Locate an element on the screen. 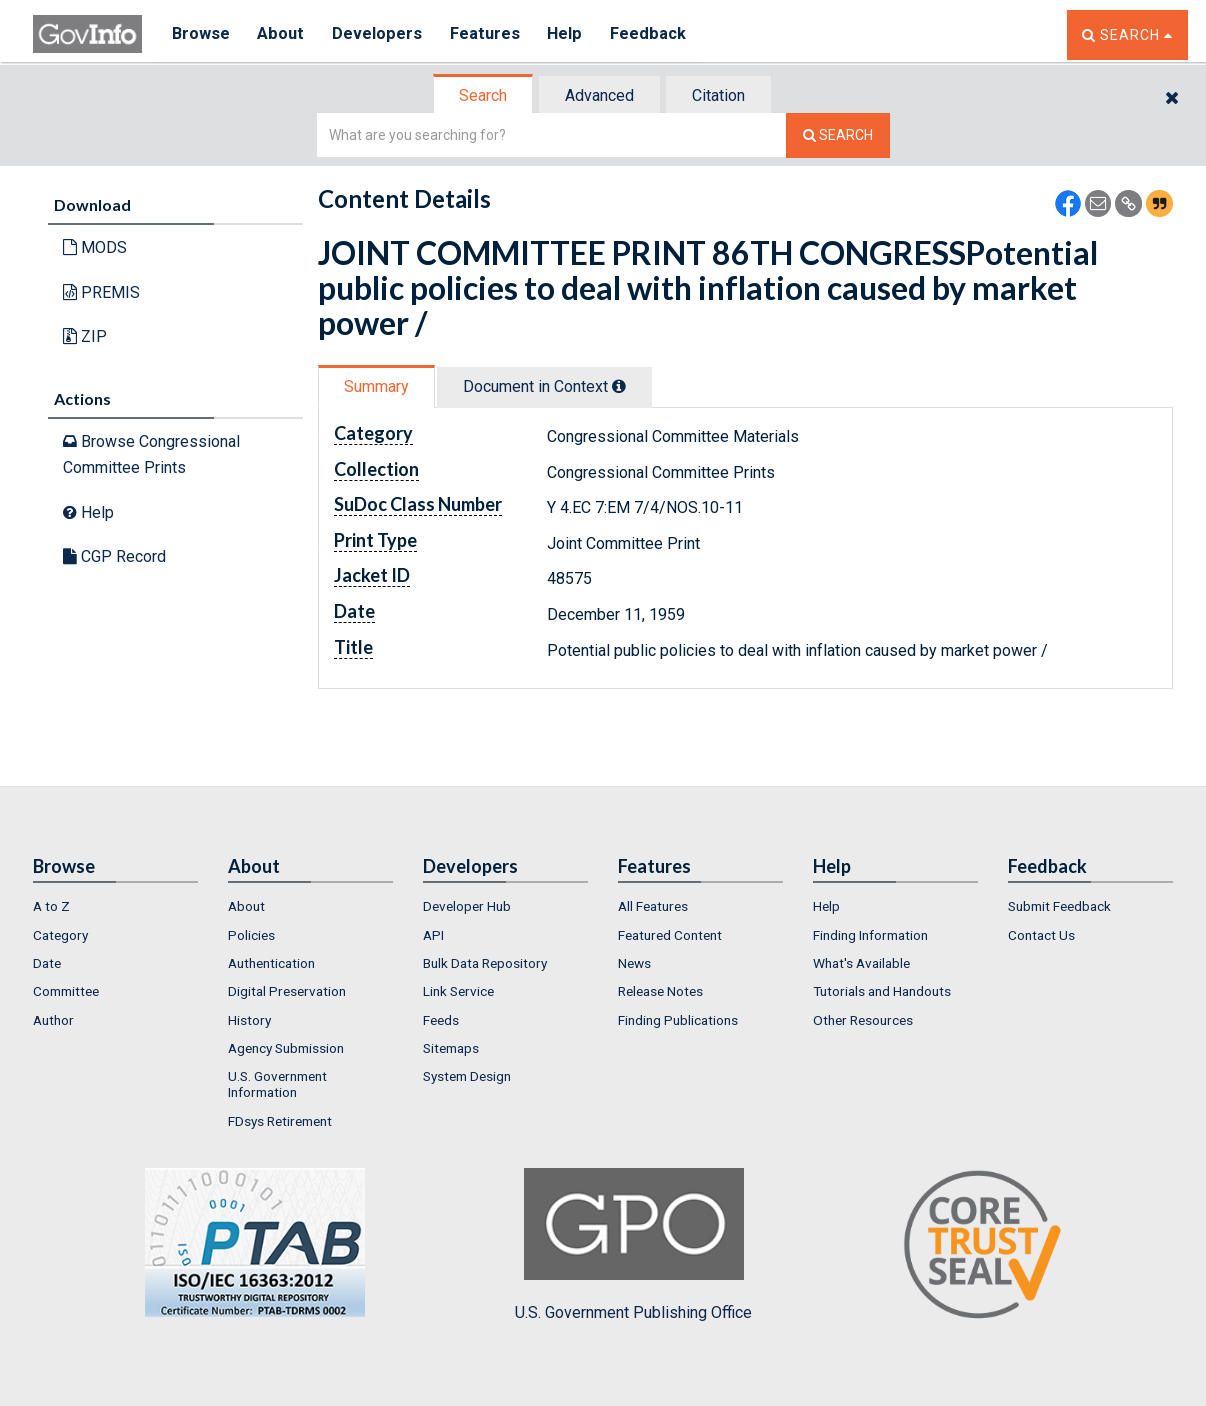 The image size is (1206, 1406). Featured Content is located at coordinates (670, 935).